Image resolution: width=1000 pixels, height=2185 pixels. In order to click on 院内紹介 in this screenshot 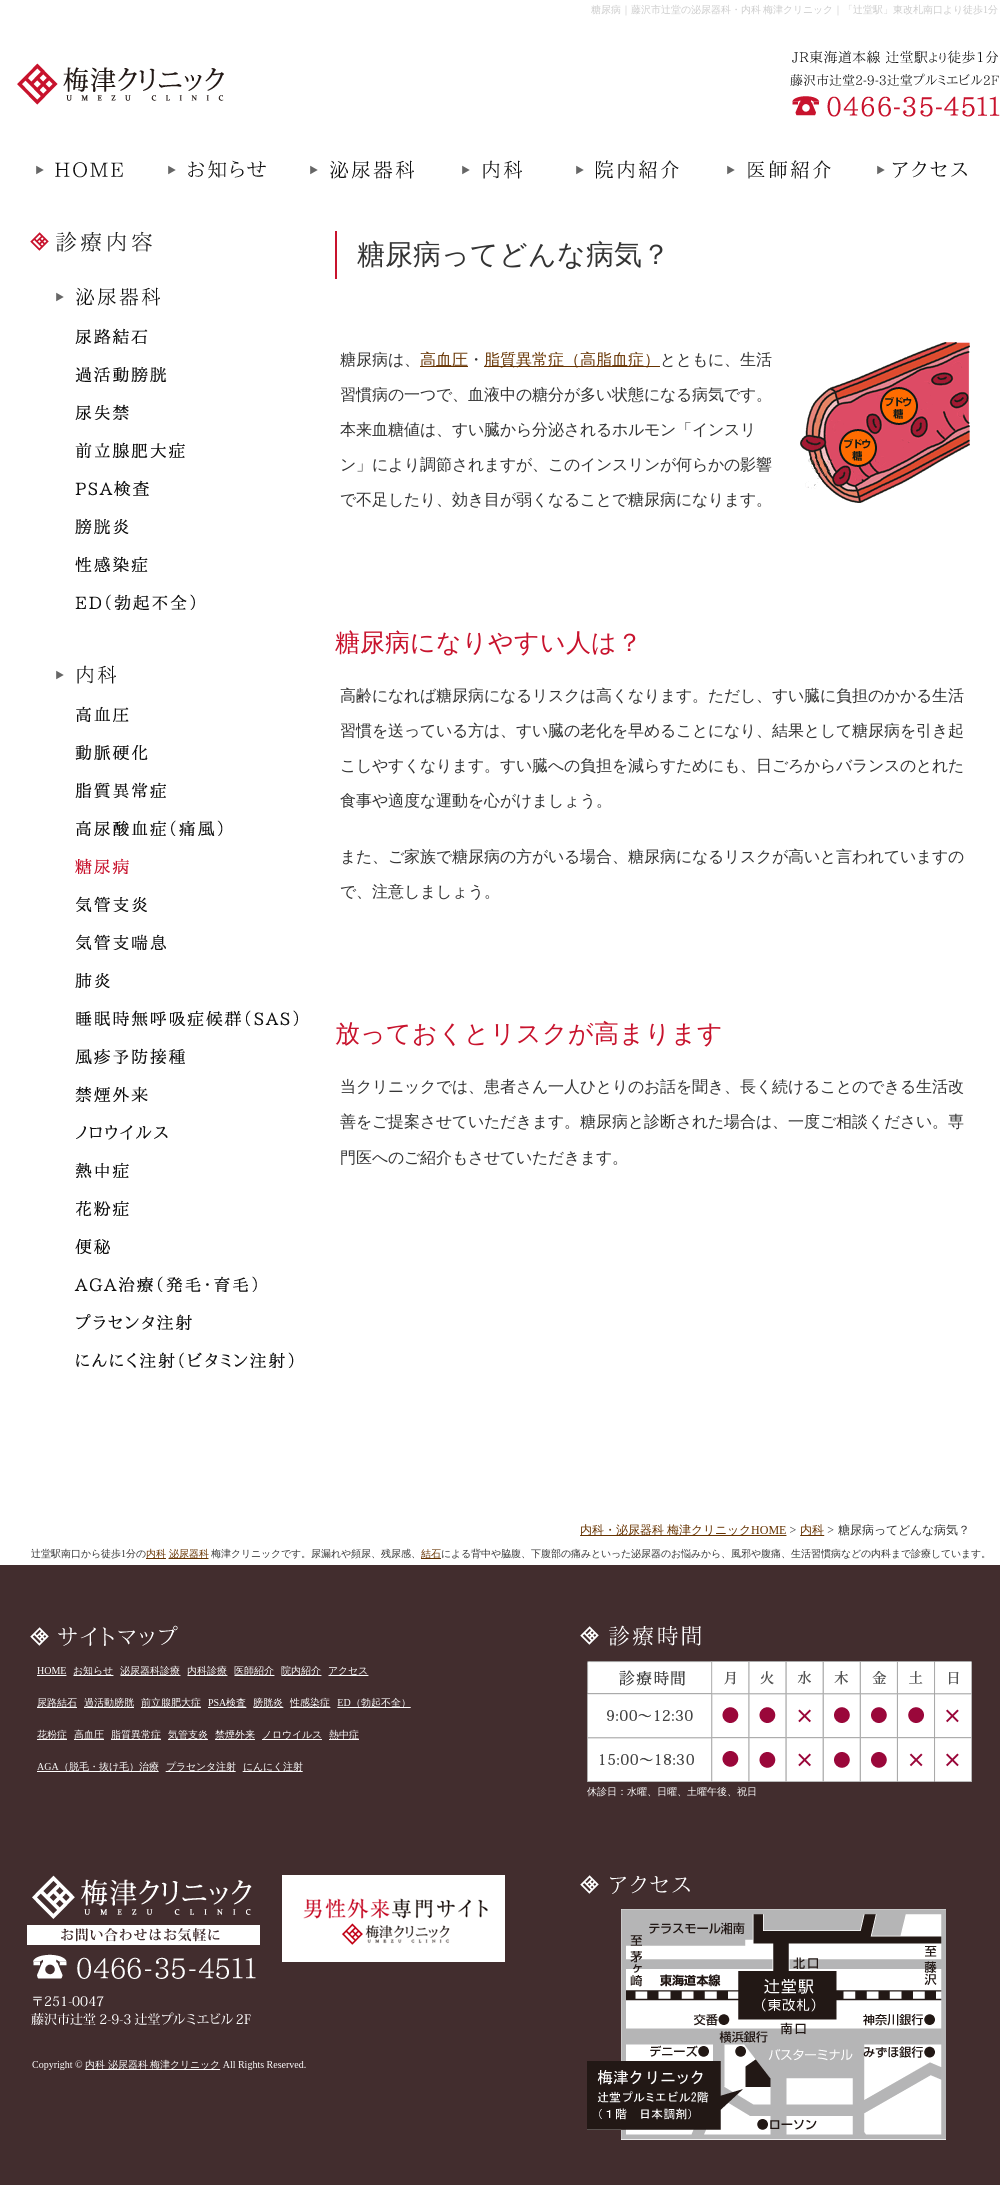, I will do `click(301, 1670)`.